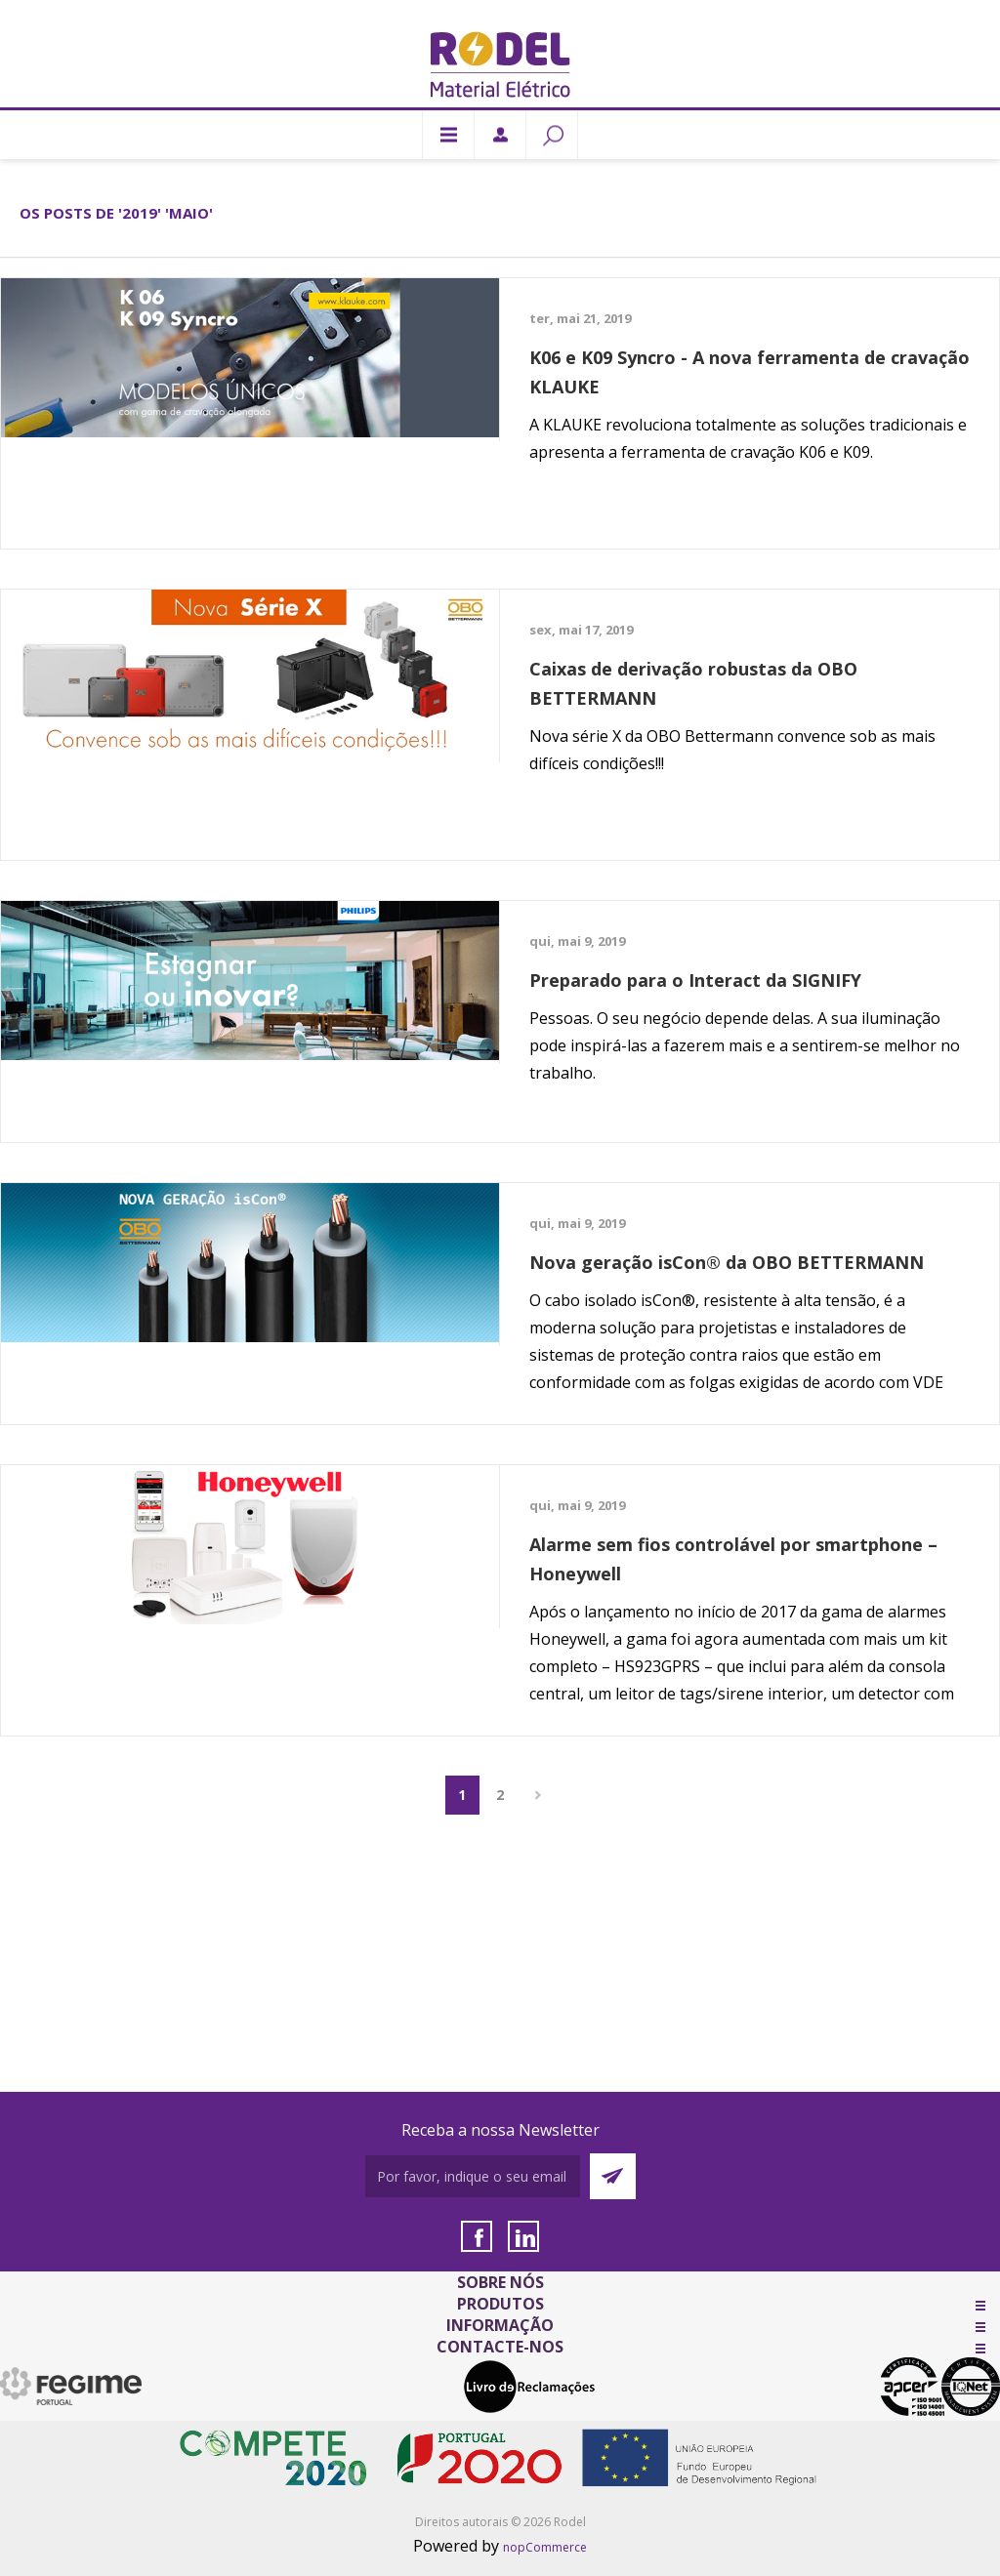 This screenshot has height=2576, width=1000. Describe the element at coordinates (733, 1559) in the screenshot. I see `Alarme sem fios controlável por smartphone – Honeywell` at that location.